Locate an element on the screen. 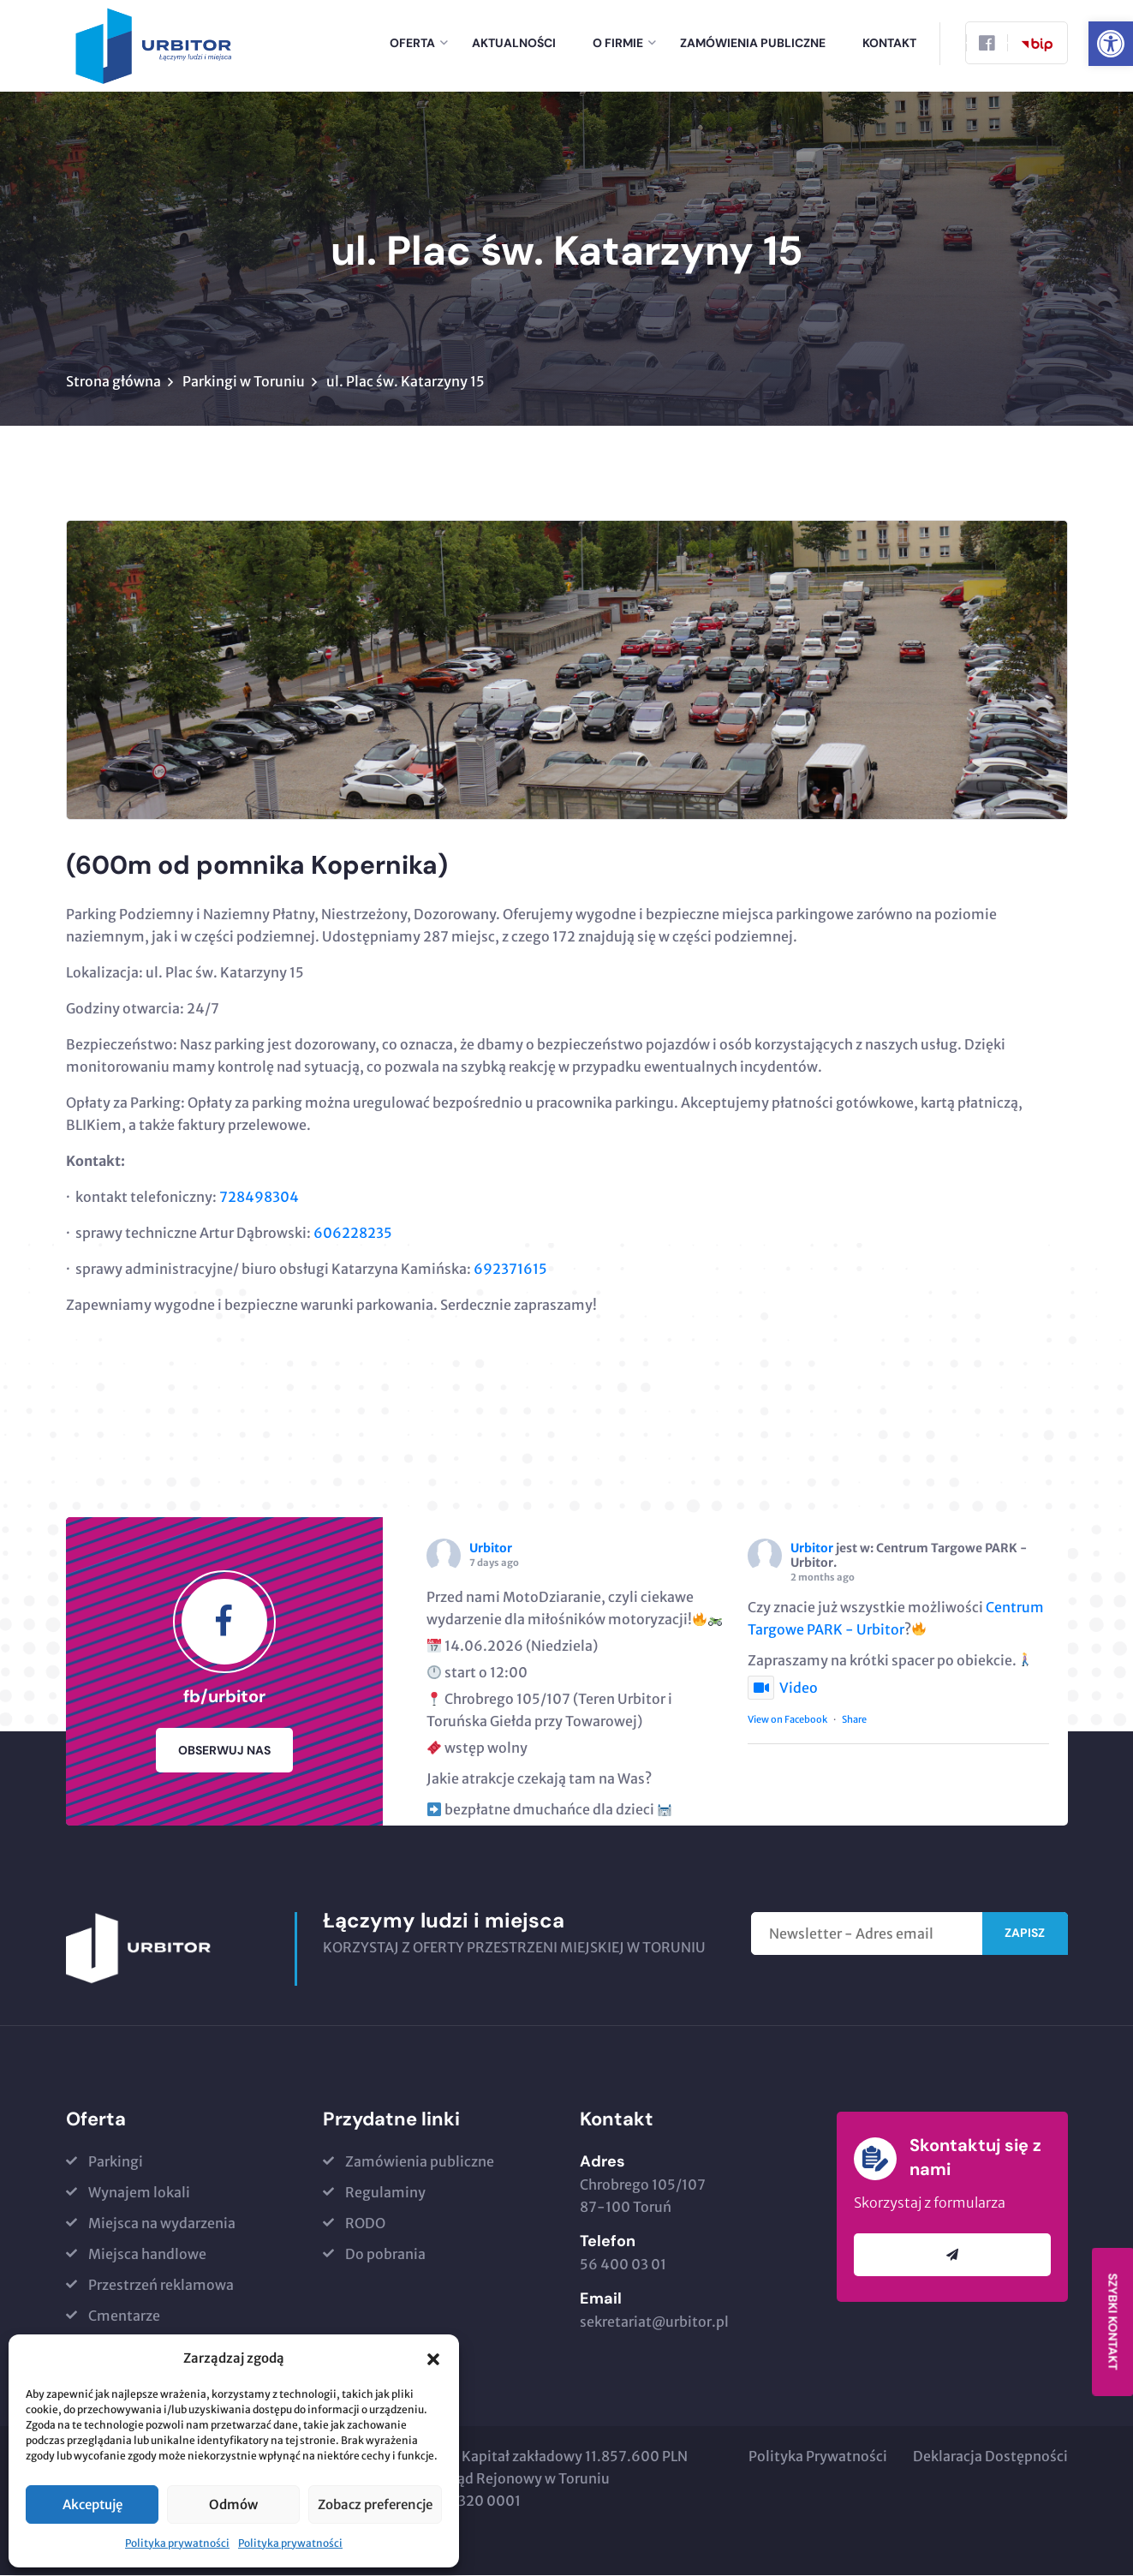 Image resolution: width=1133 pixels, height=2576 pixels. Strona główna [link] is located at coordinates (113, 382).